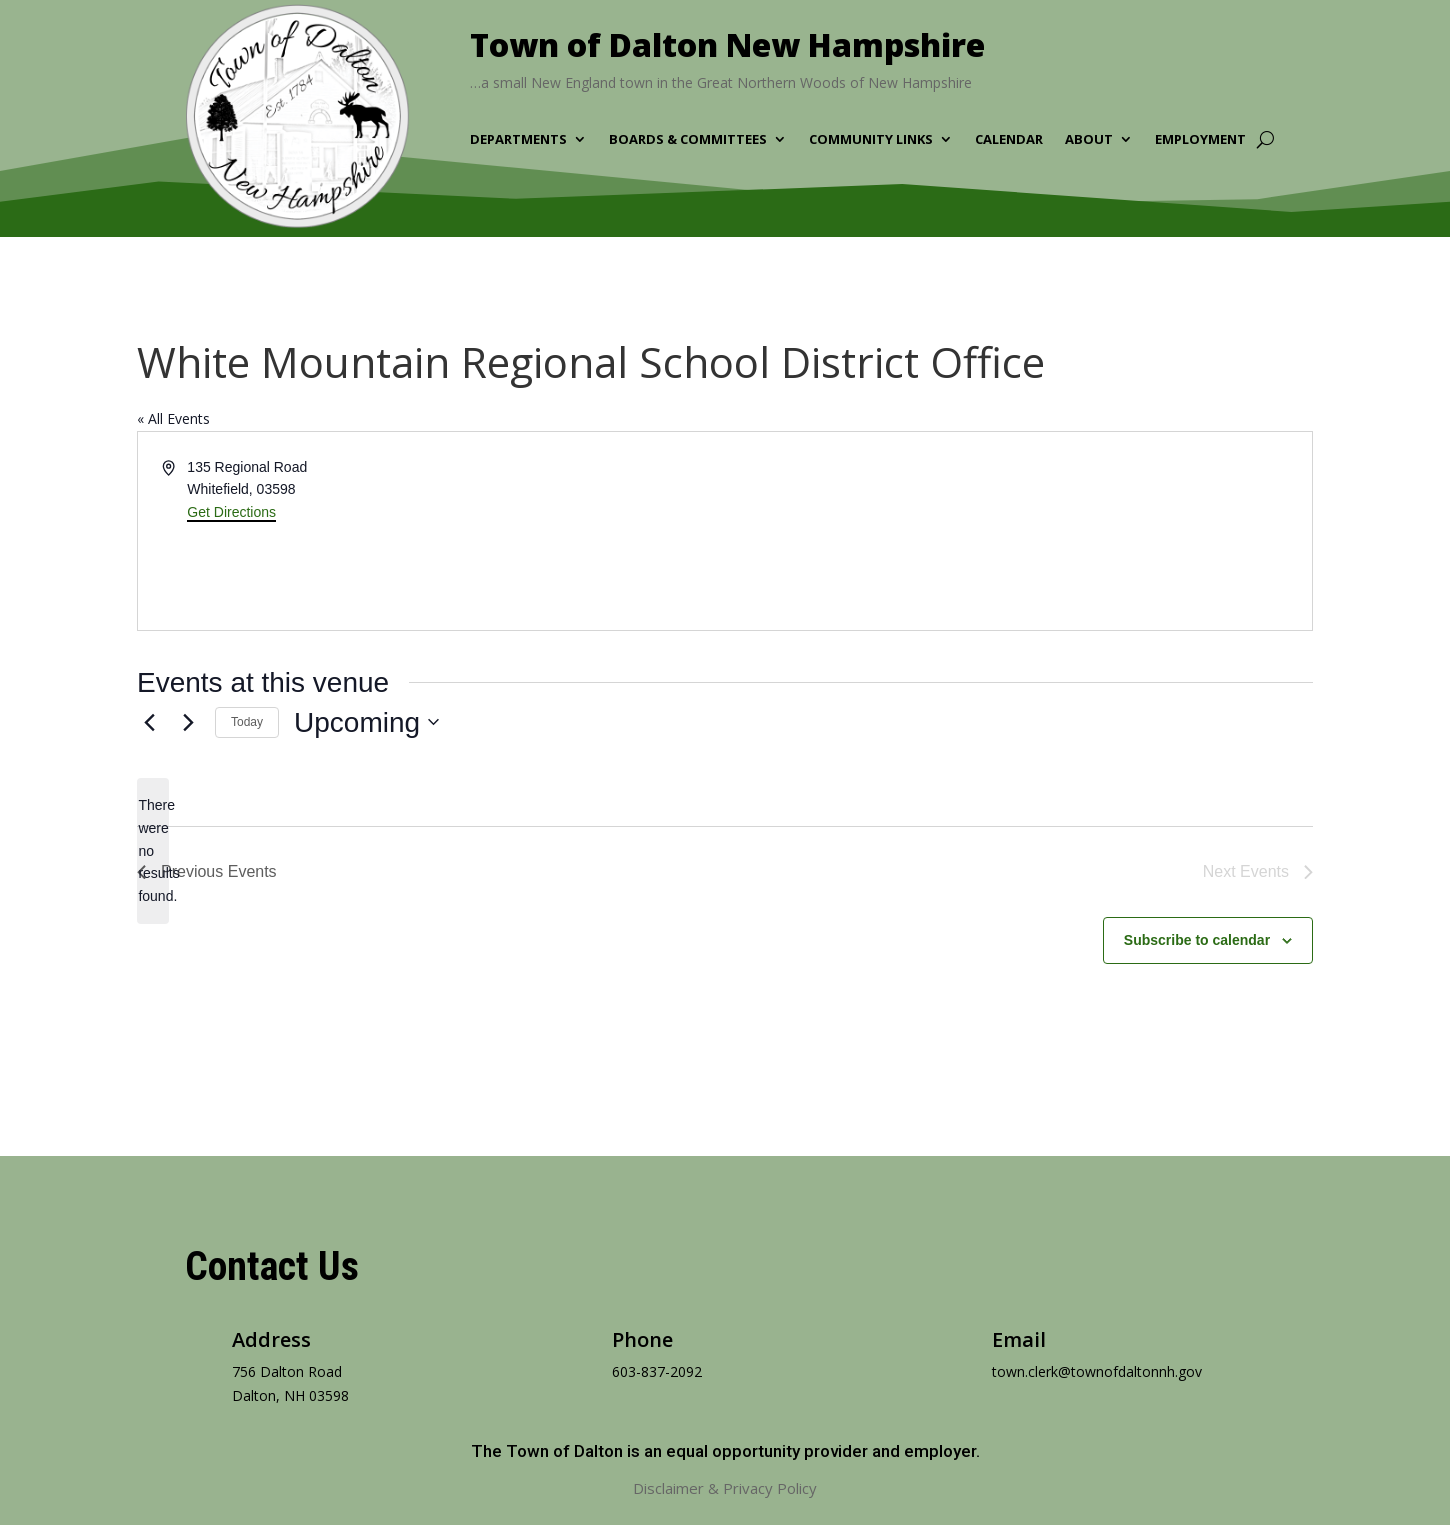 Image resolution: width=1450 pixels, height=1525 pixels. I want to click on Community Links, so click(871, 140).